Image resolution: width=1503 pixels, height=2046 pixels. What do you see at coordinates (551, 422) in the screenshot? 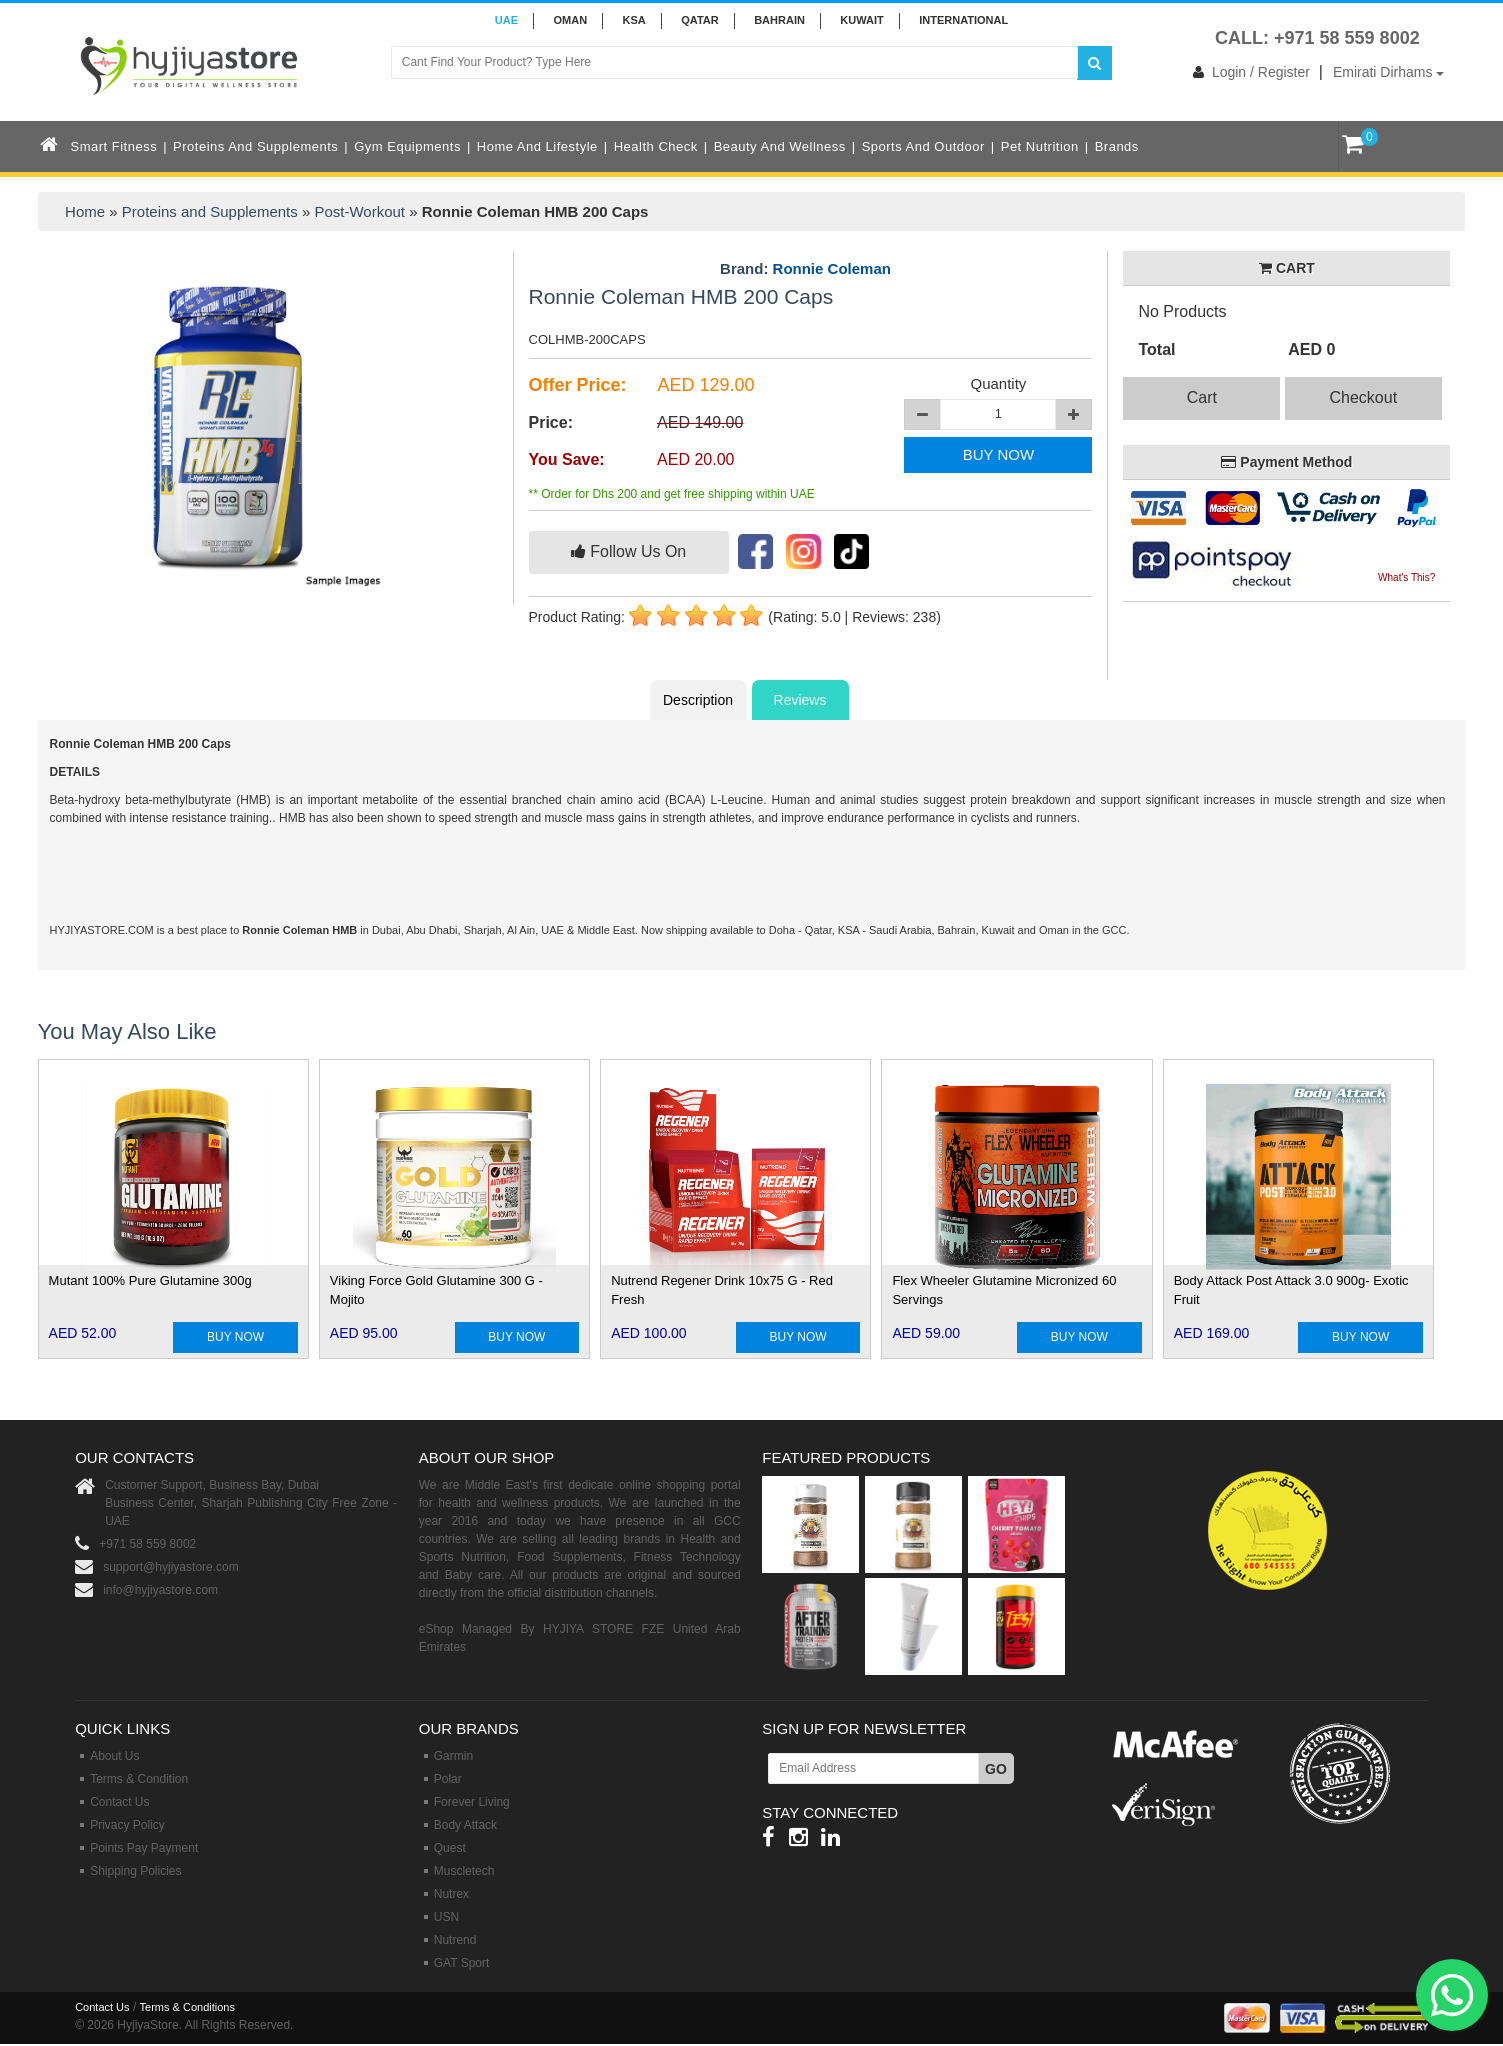
I see `Price:` at bounding box center [551, 422].